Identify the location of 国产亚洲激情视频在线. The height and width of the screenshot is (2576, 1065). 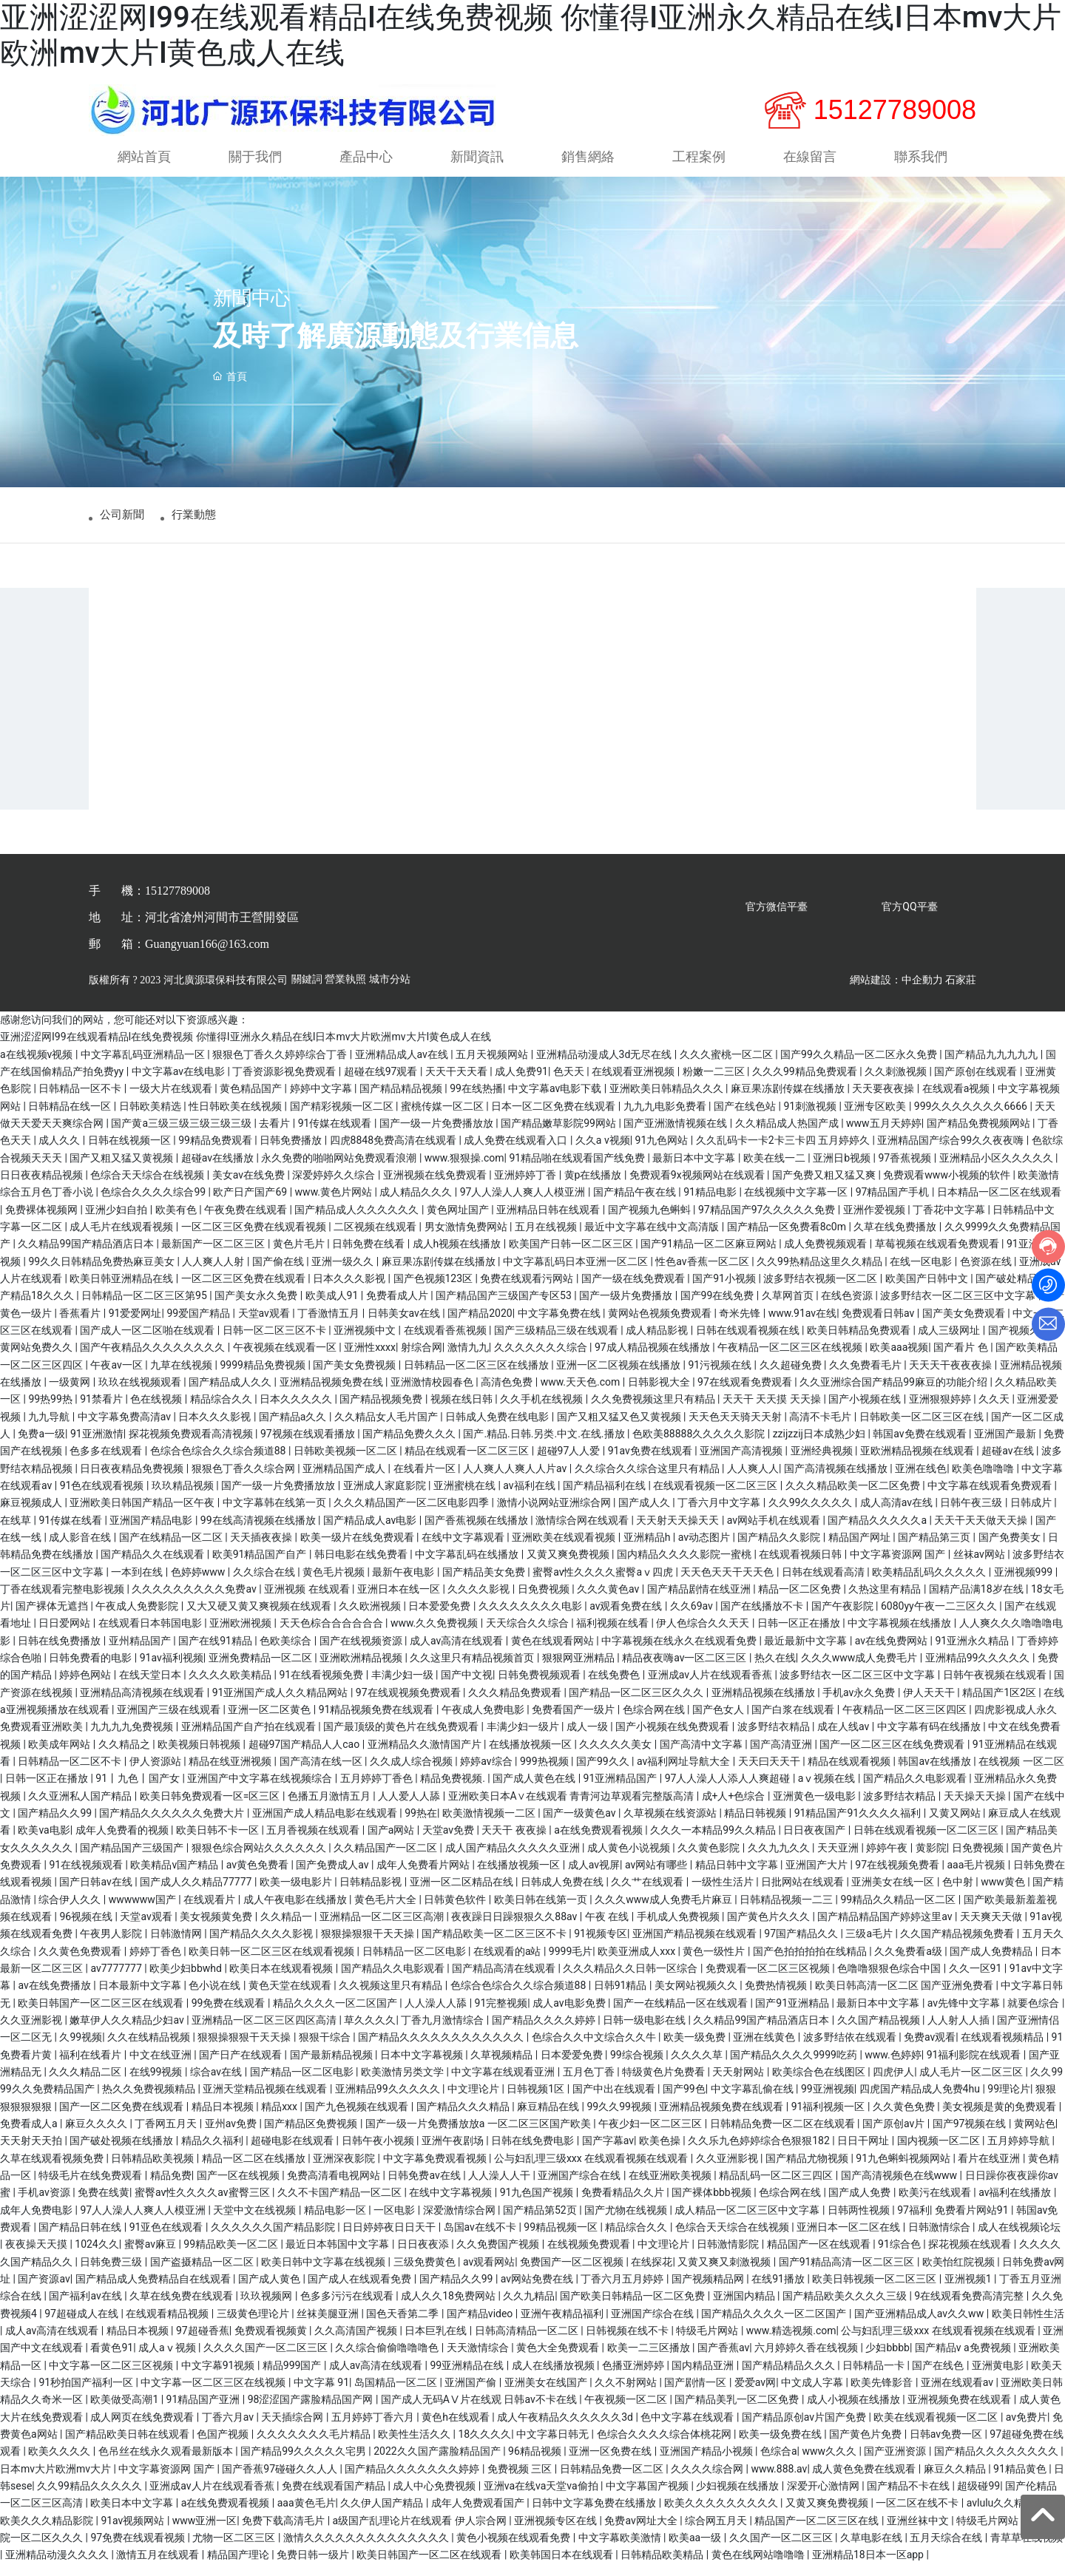
(676, 1135).